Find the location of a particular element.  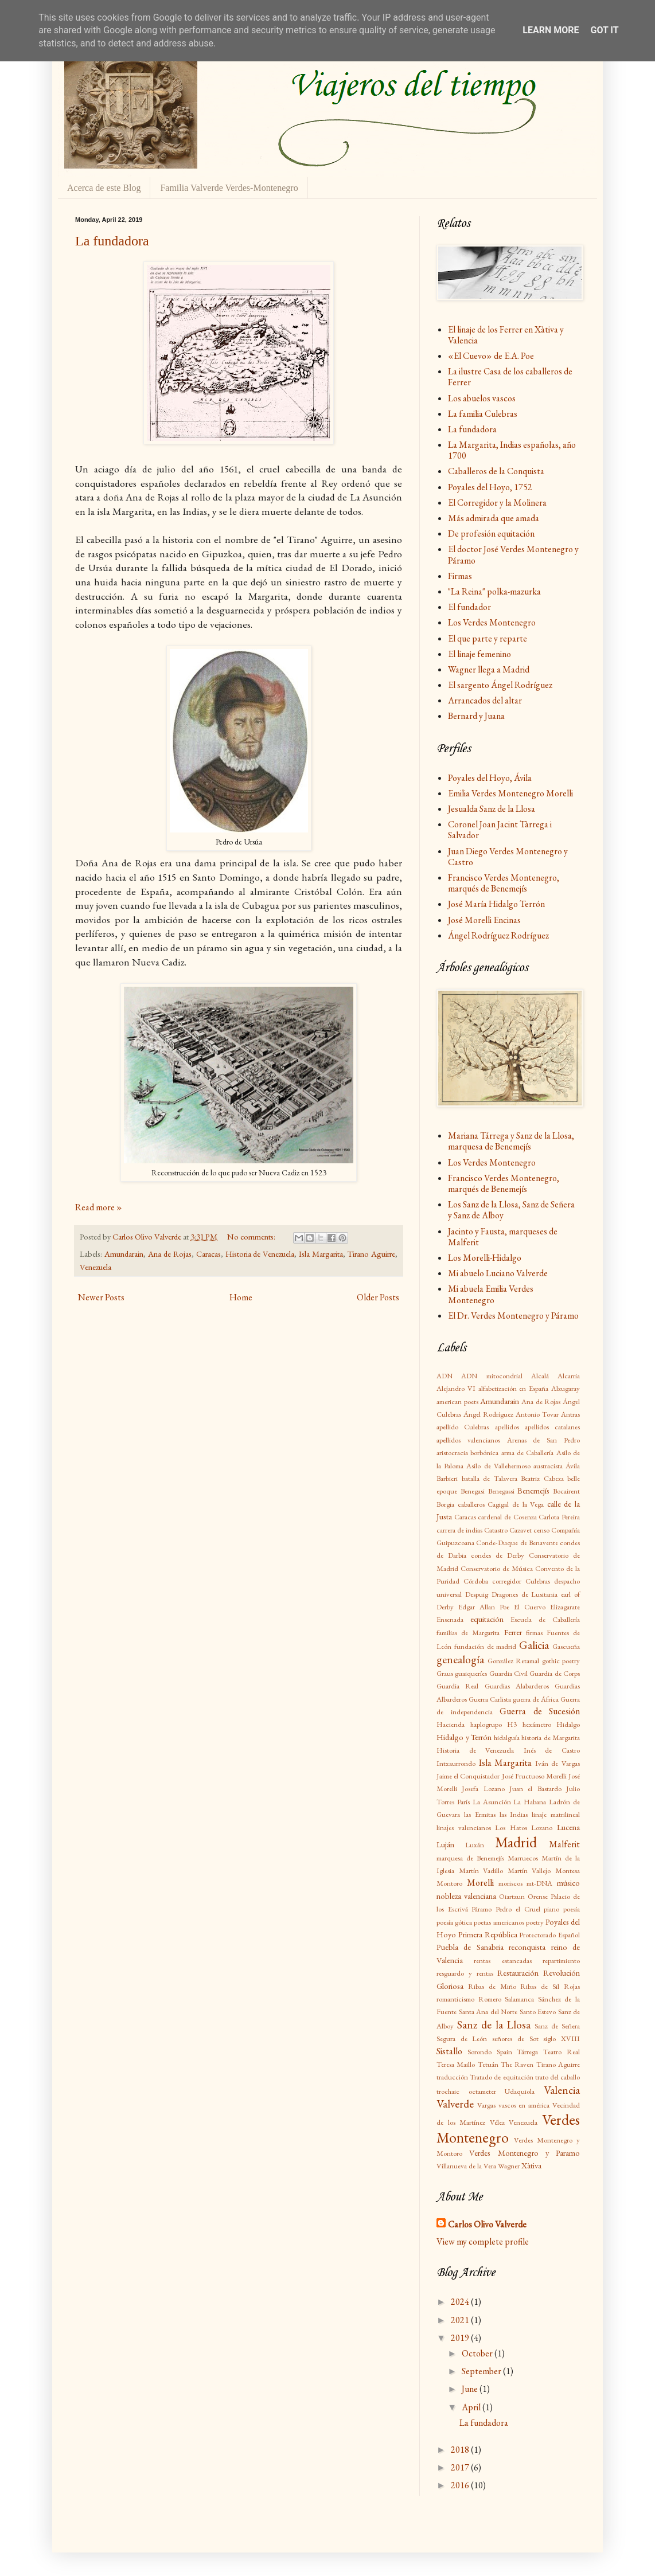

Los Sanz de la Llosa, Sanz de Señera y Sanz de Alboy is located at coordinates (511, 1209).